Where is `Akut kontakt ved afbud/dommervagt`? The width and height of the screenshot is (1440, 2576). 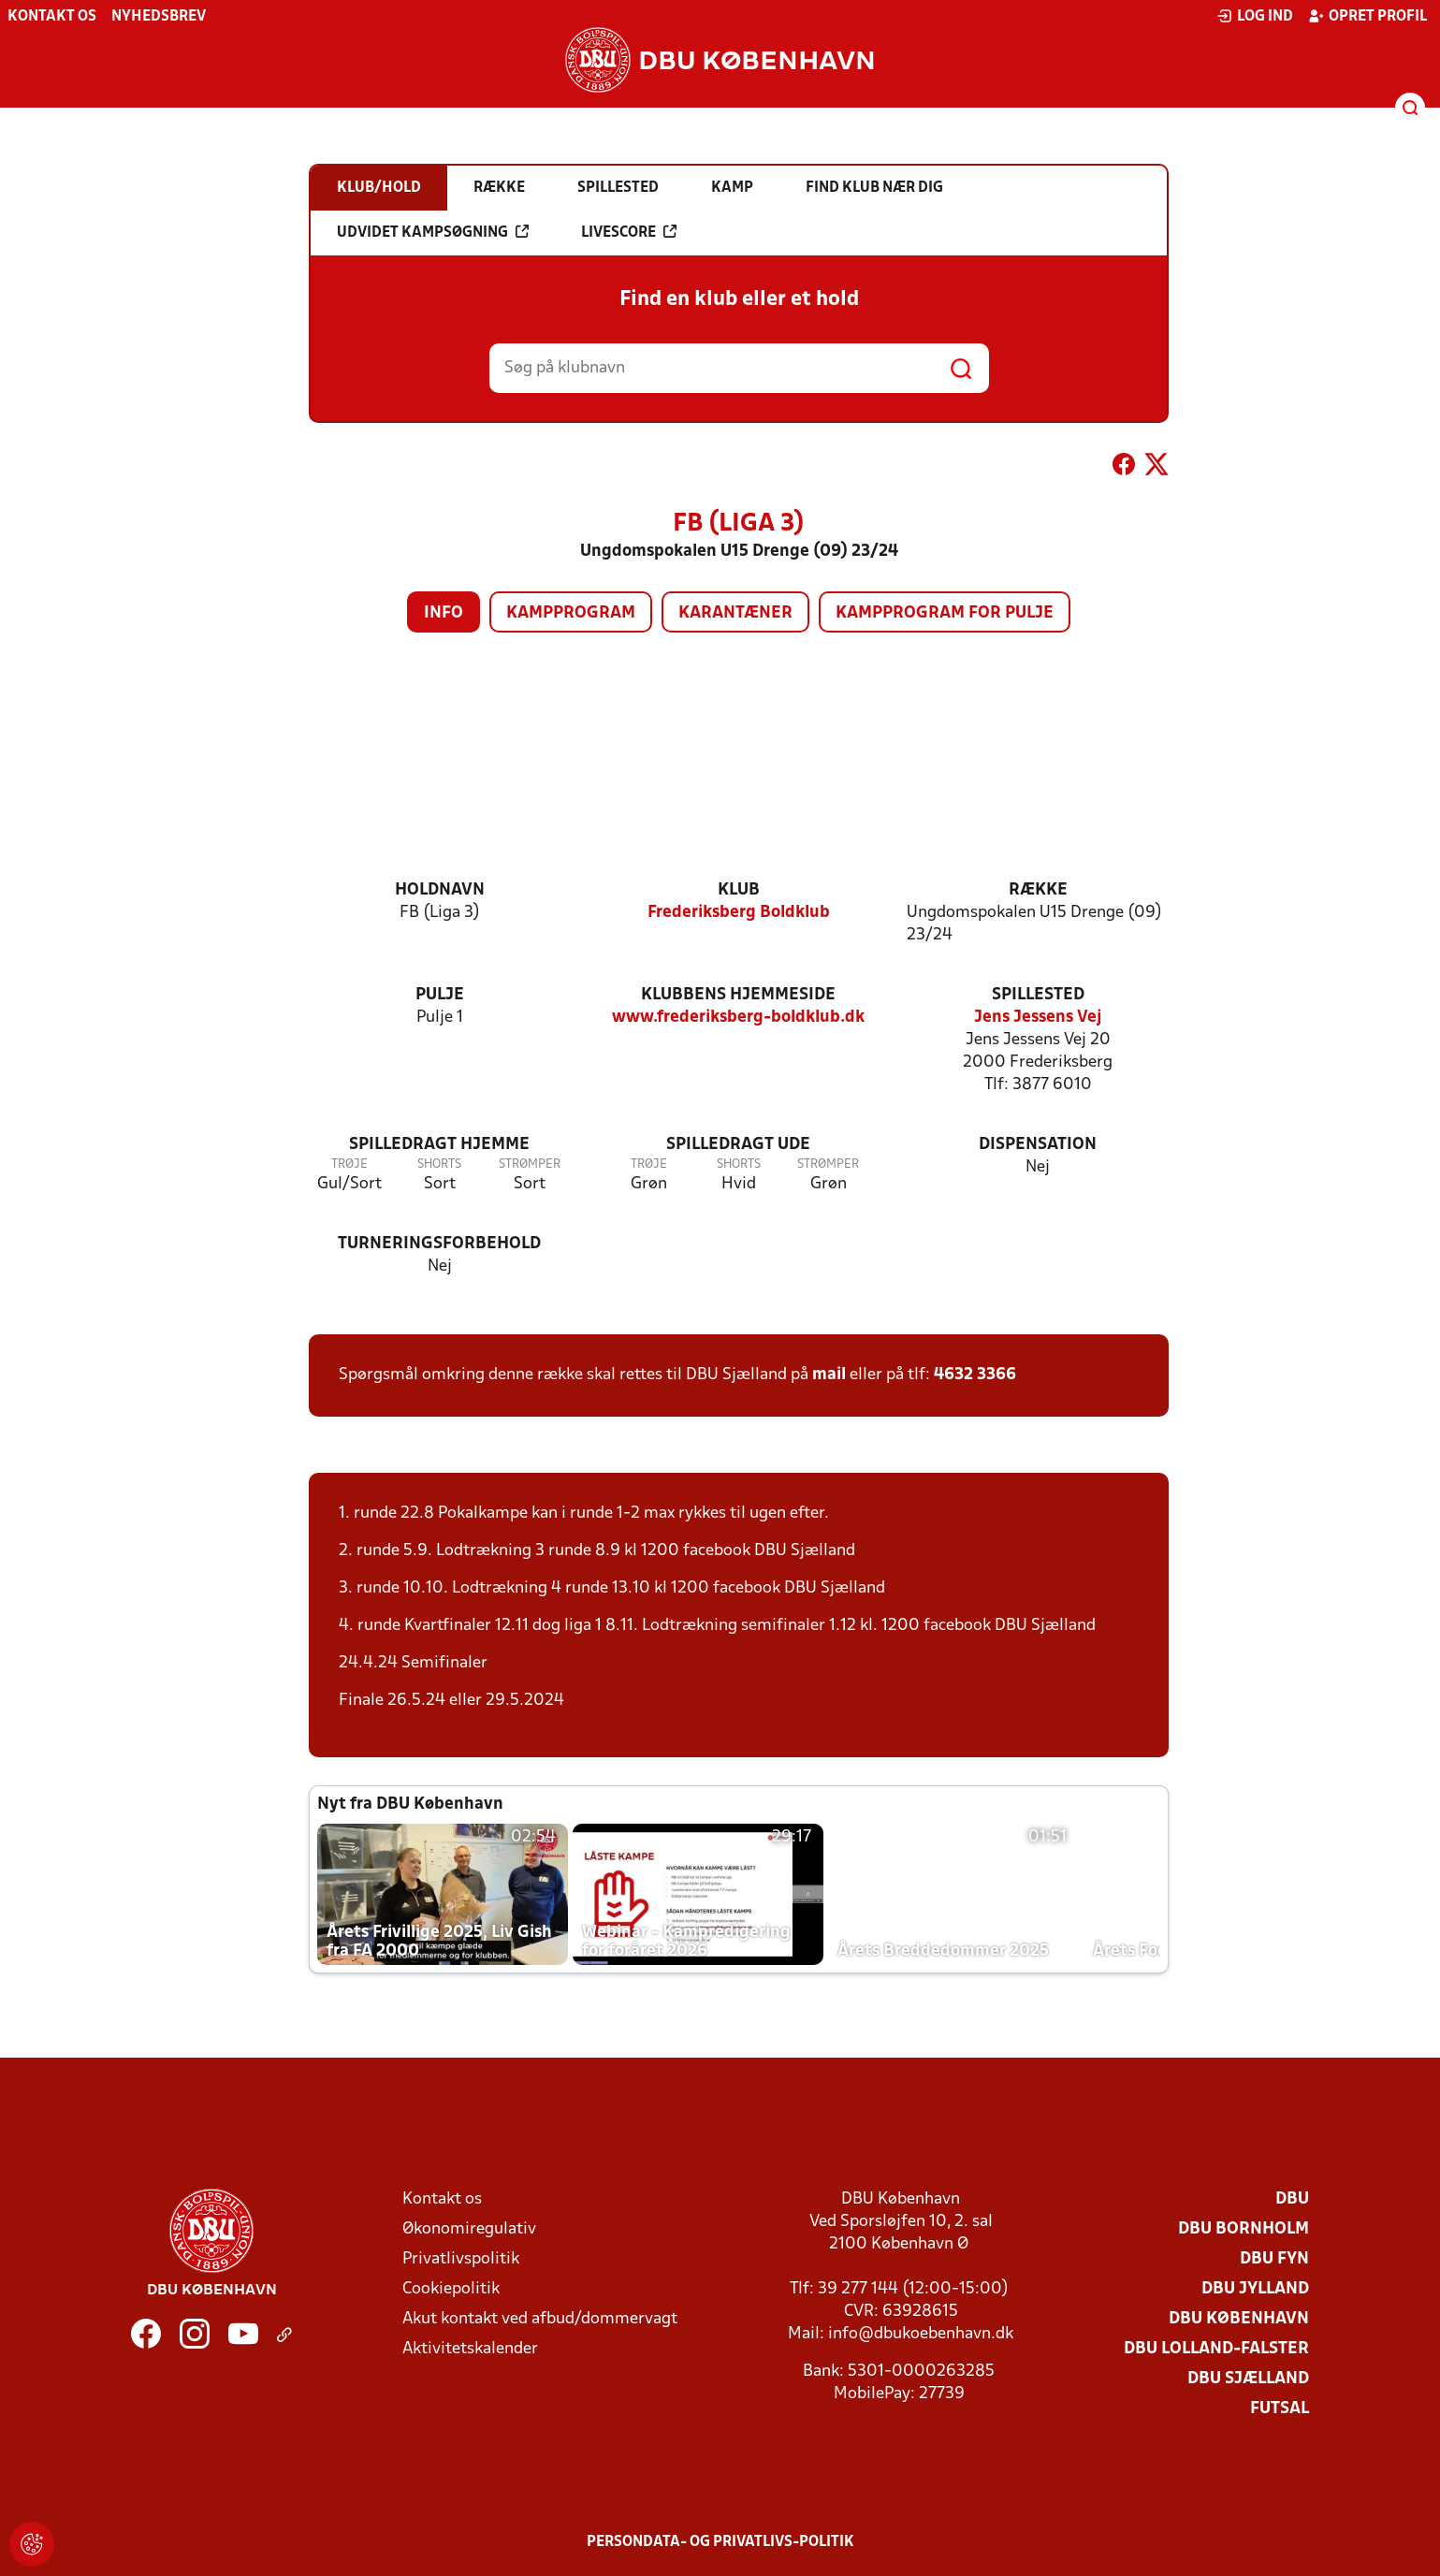
Akut kontakt ved afbud/dommervagt is located at coordinates (539, 2319).